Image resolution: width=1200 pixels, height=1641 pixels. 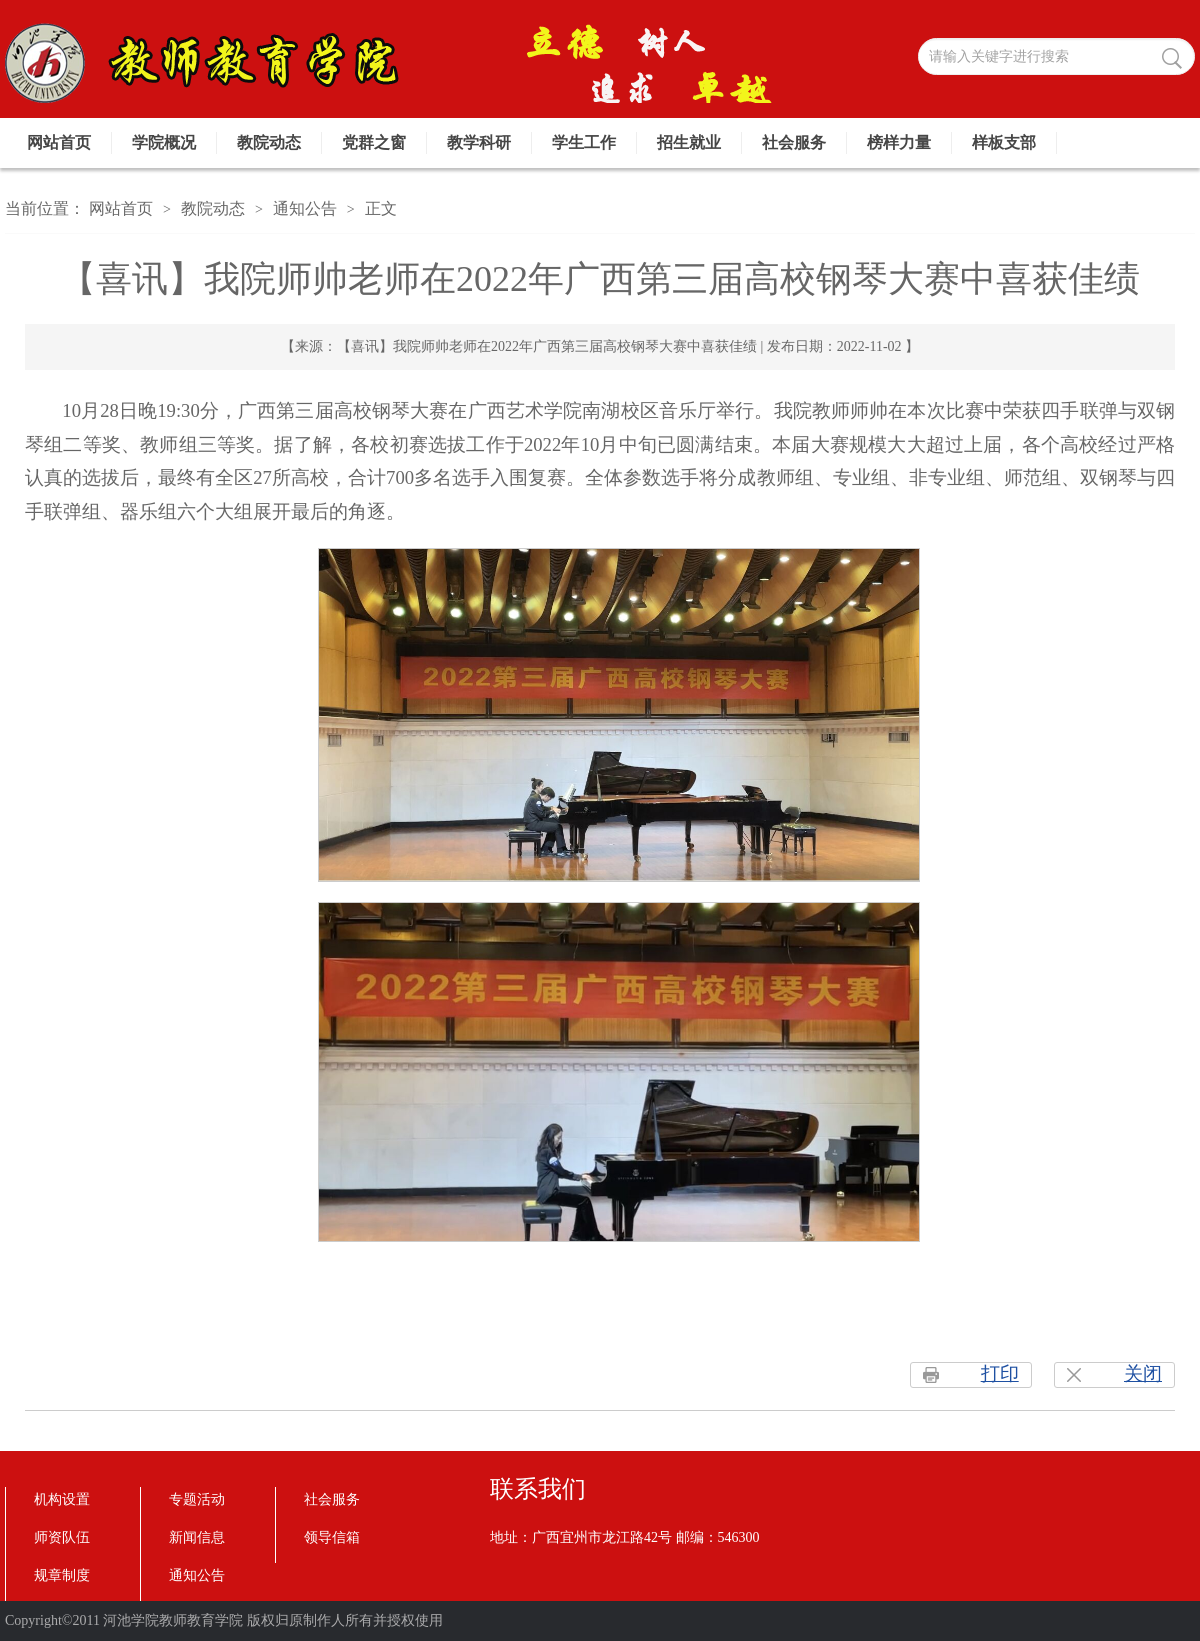 What do you see at coordinates (62, 1499) in the screenshot?
I see `机构设置` at bounding box center [62, 1499].